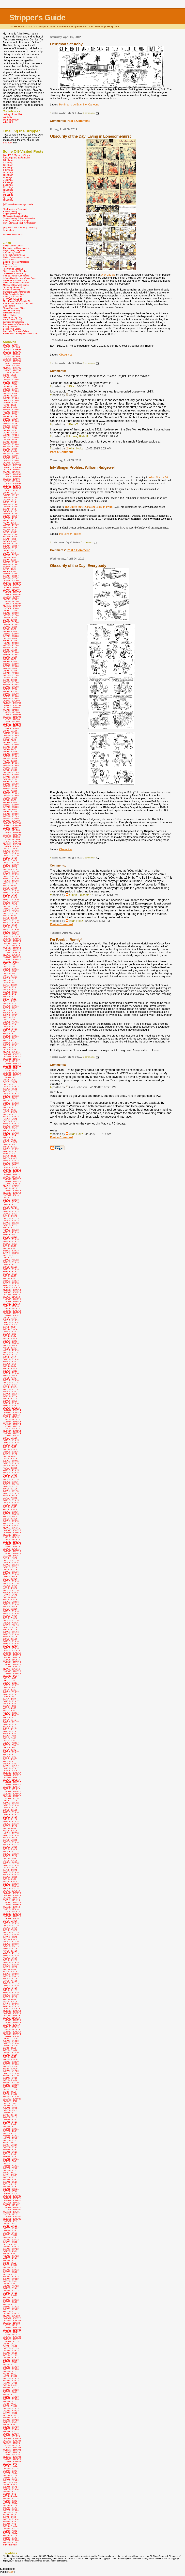 The image size is (185, 2576). What do you see at coordinates (11, 1401) in the screenshot?
I see `9/14/14 - 9/21/14` at bounding box center [11, 1401].